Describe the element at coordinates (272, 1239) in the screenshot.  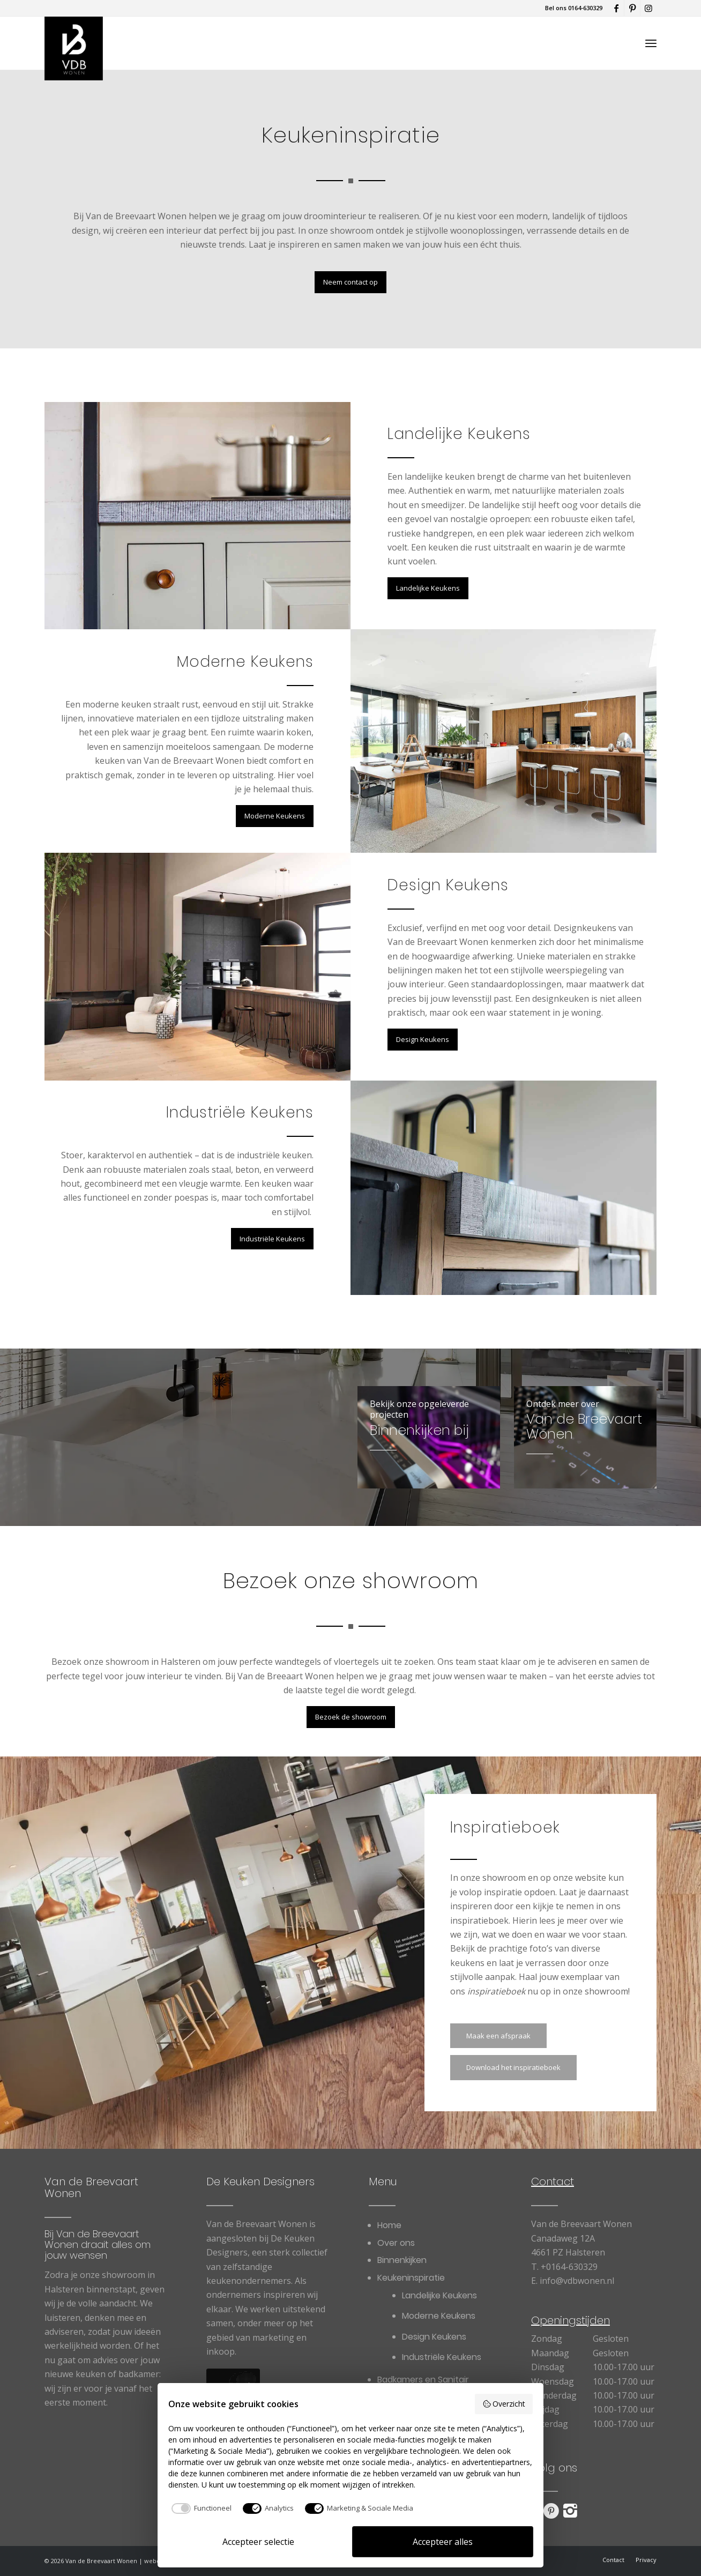
I see `[Industriële Keukens]` at that location.